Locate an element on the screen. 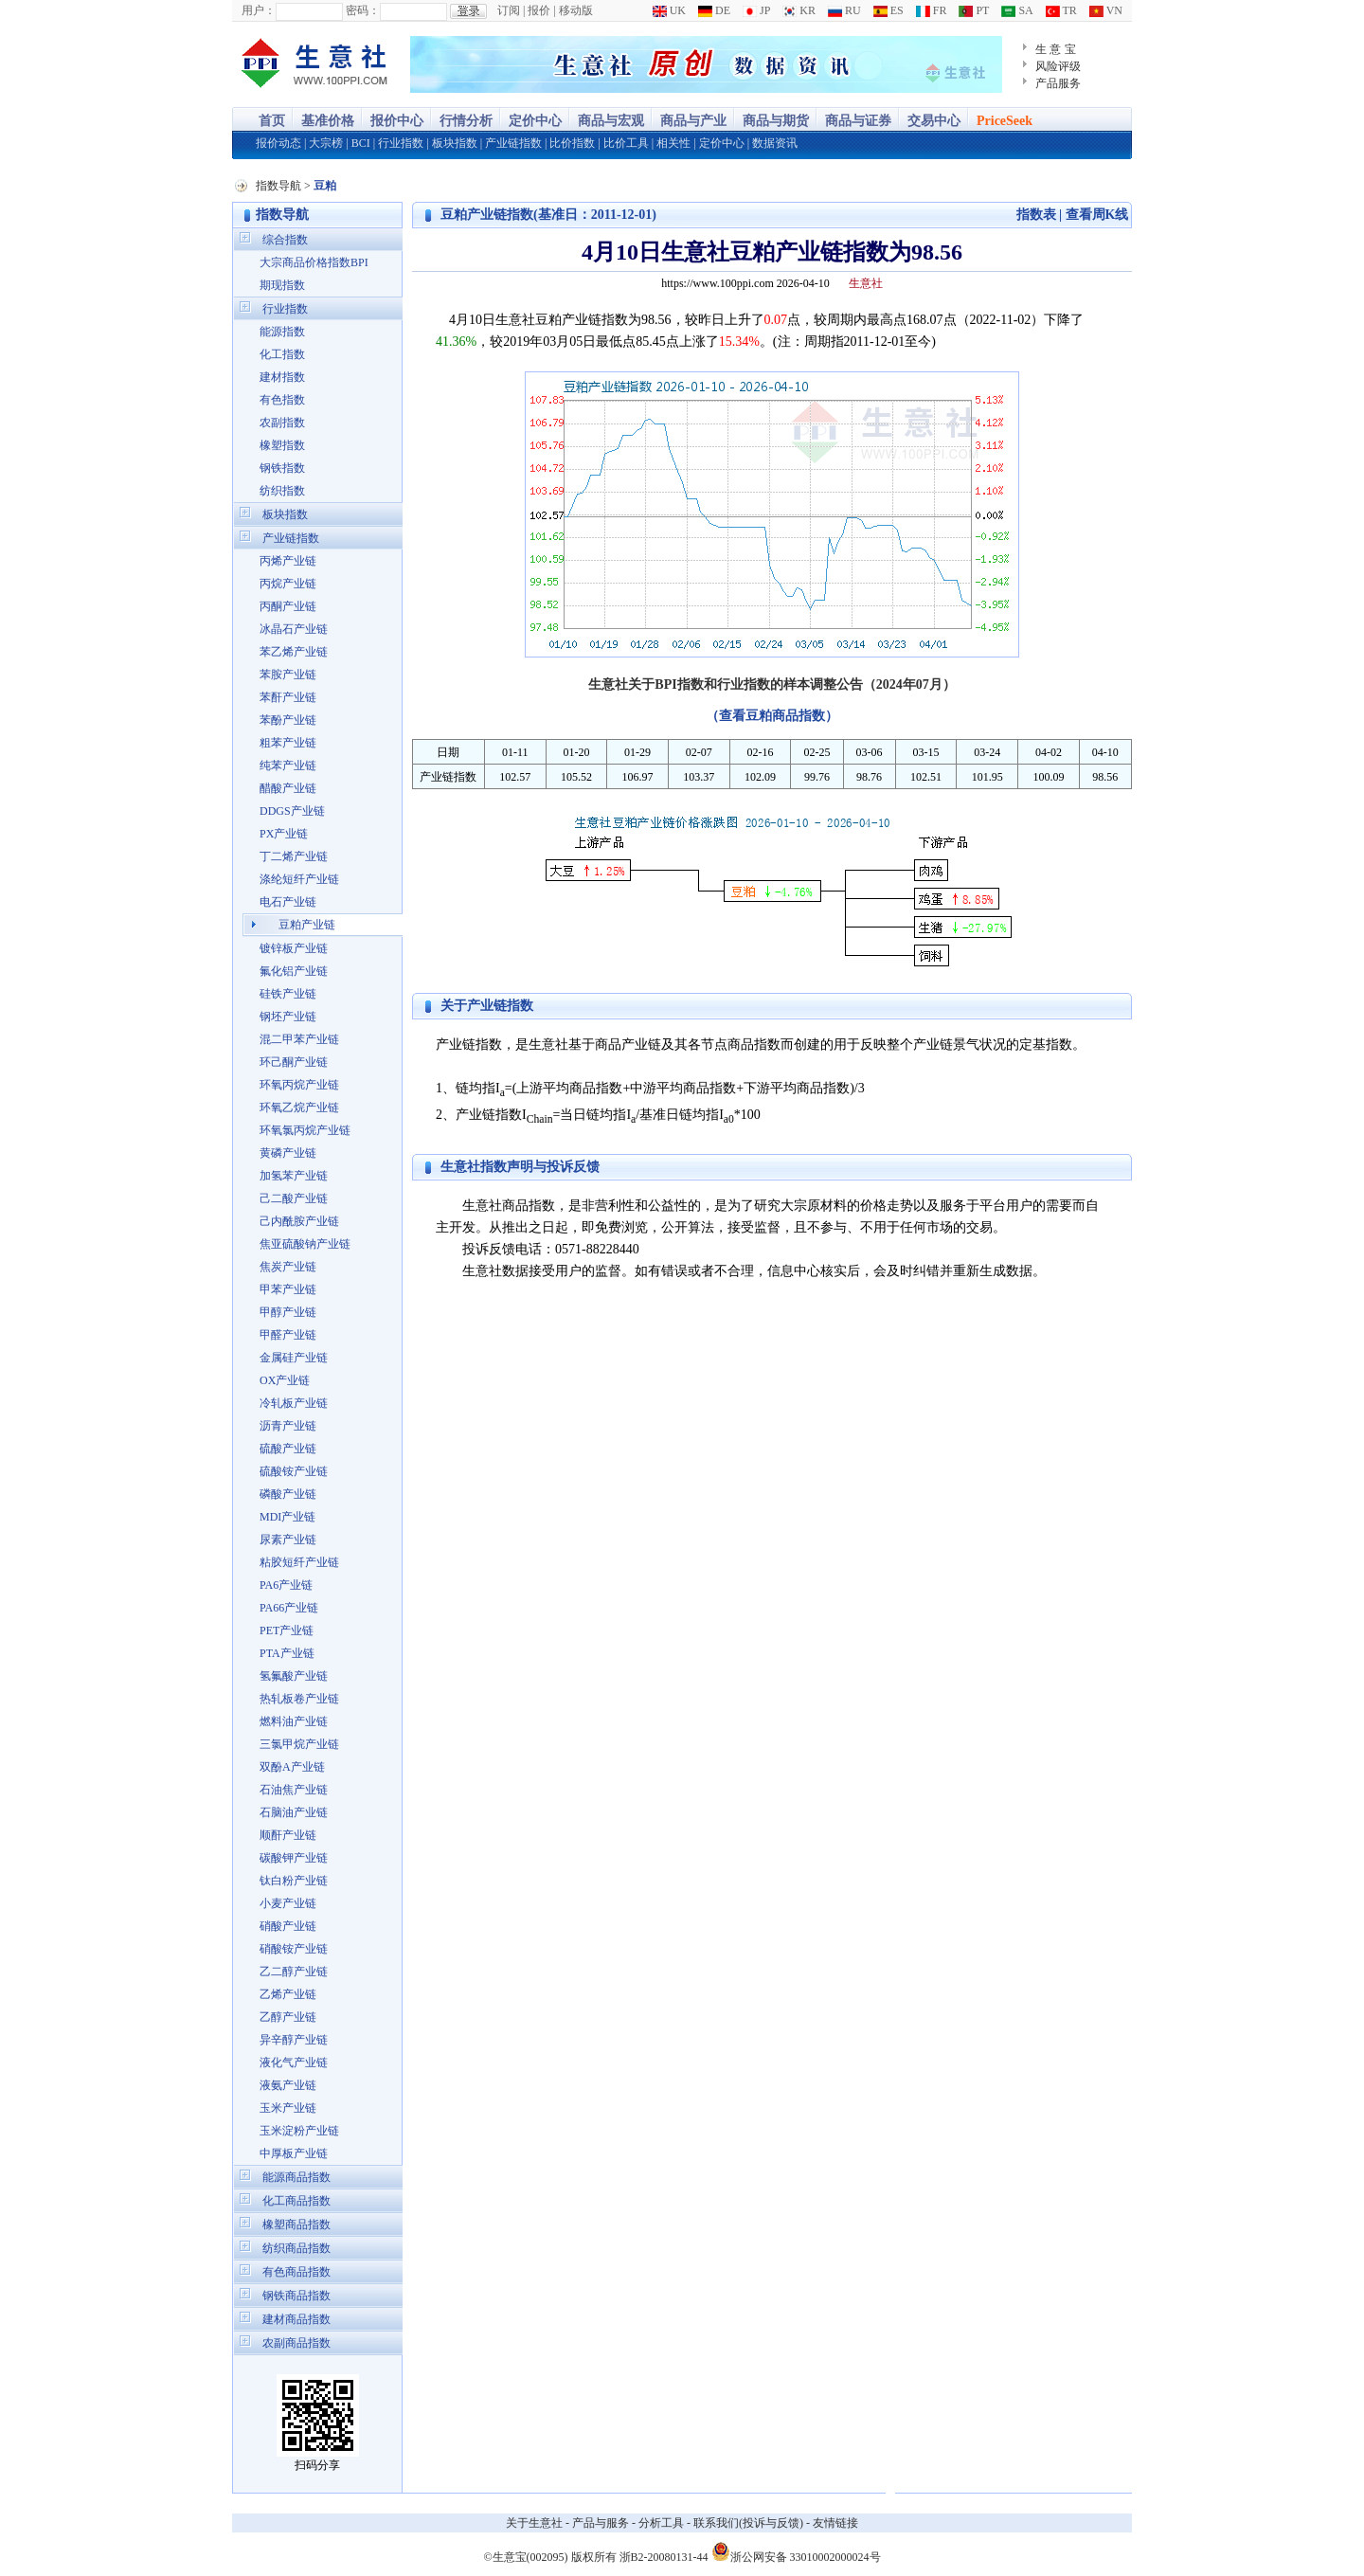  友情链接 is located at coordinates (835, 2523).